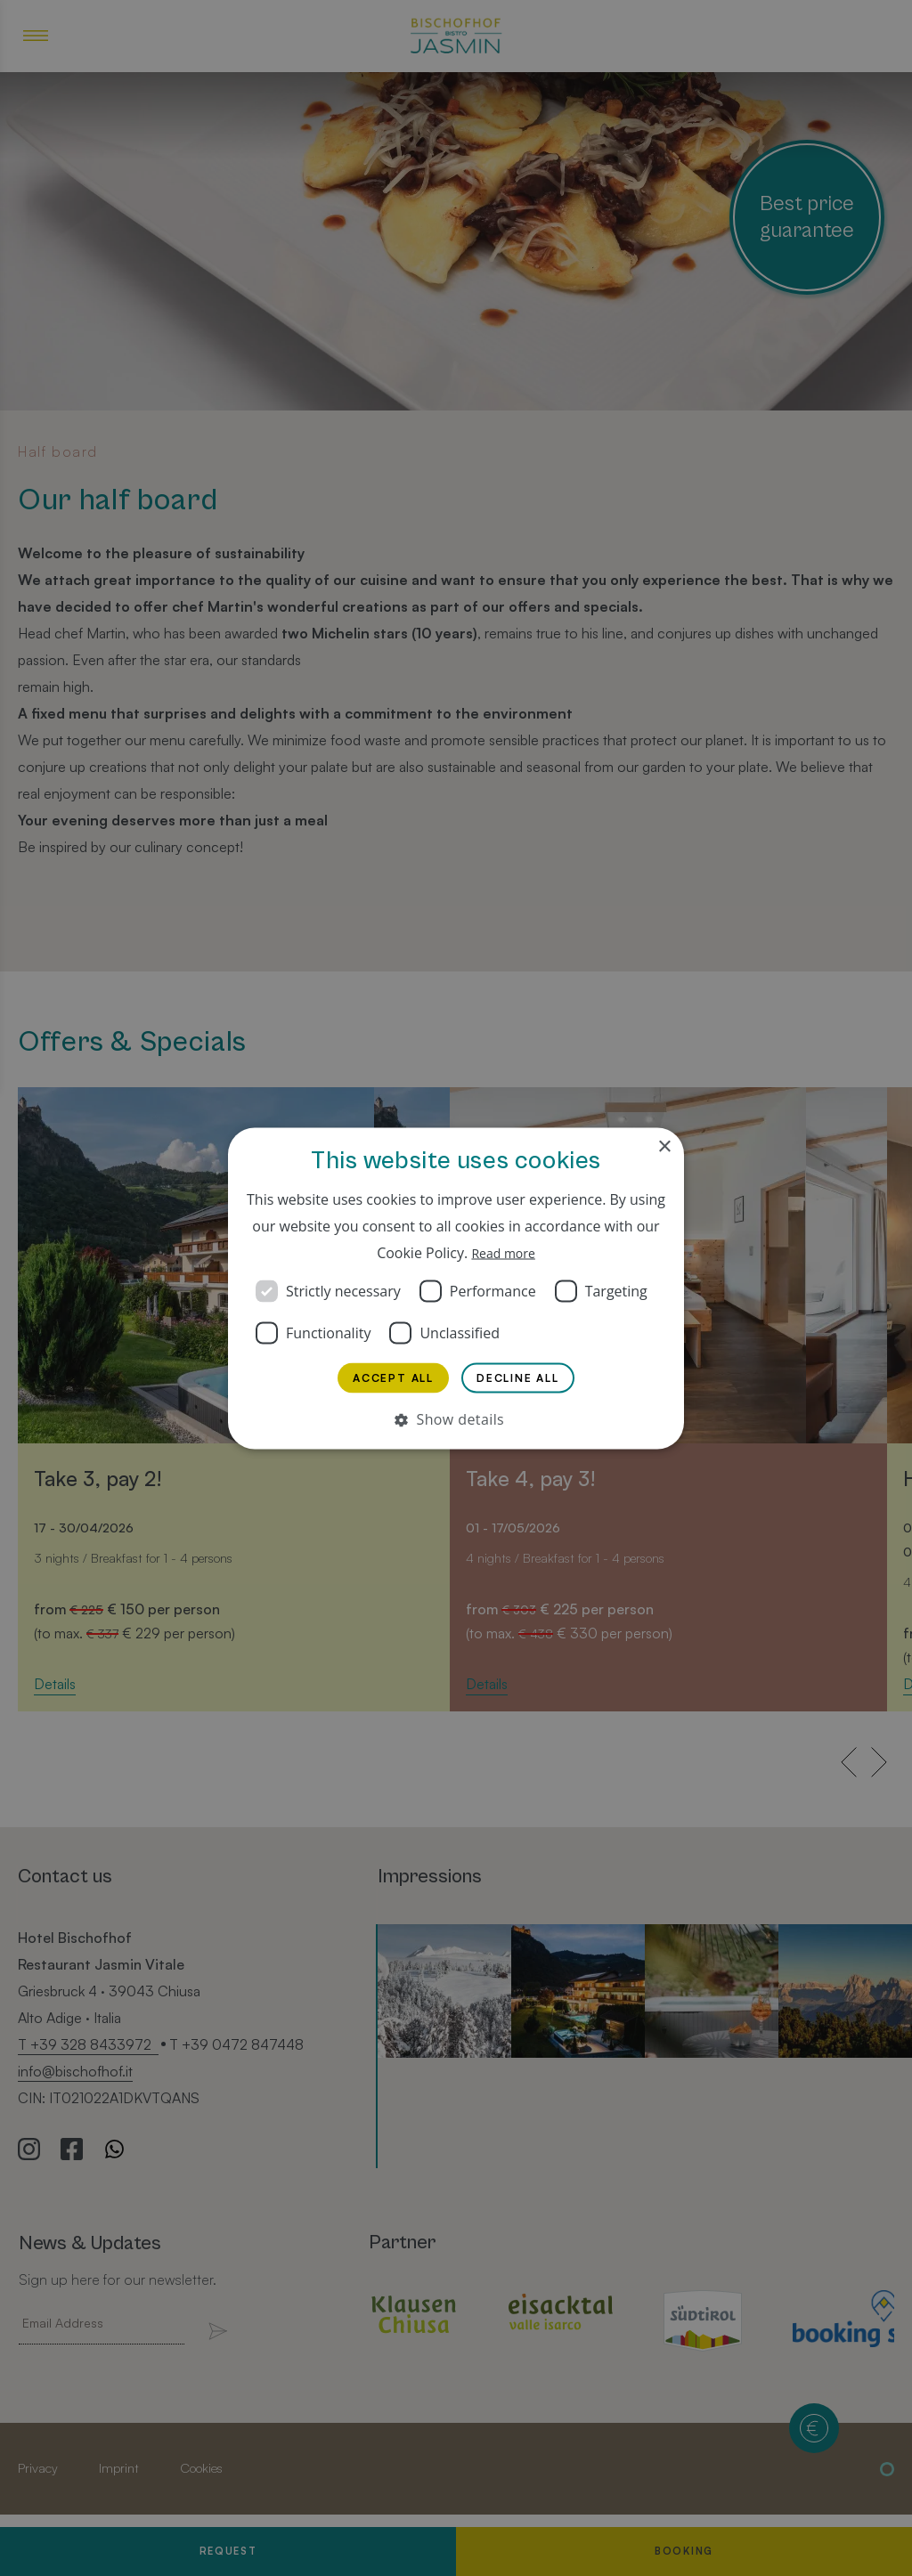 This screenshot has height=2576, width=912. Describe the element at coordinates (503, 1248) in the screenshot. I see `Read more` at that location.